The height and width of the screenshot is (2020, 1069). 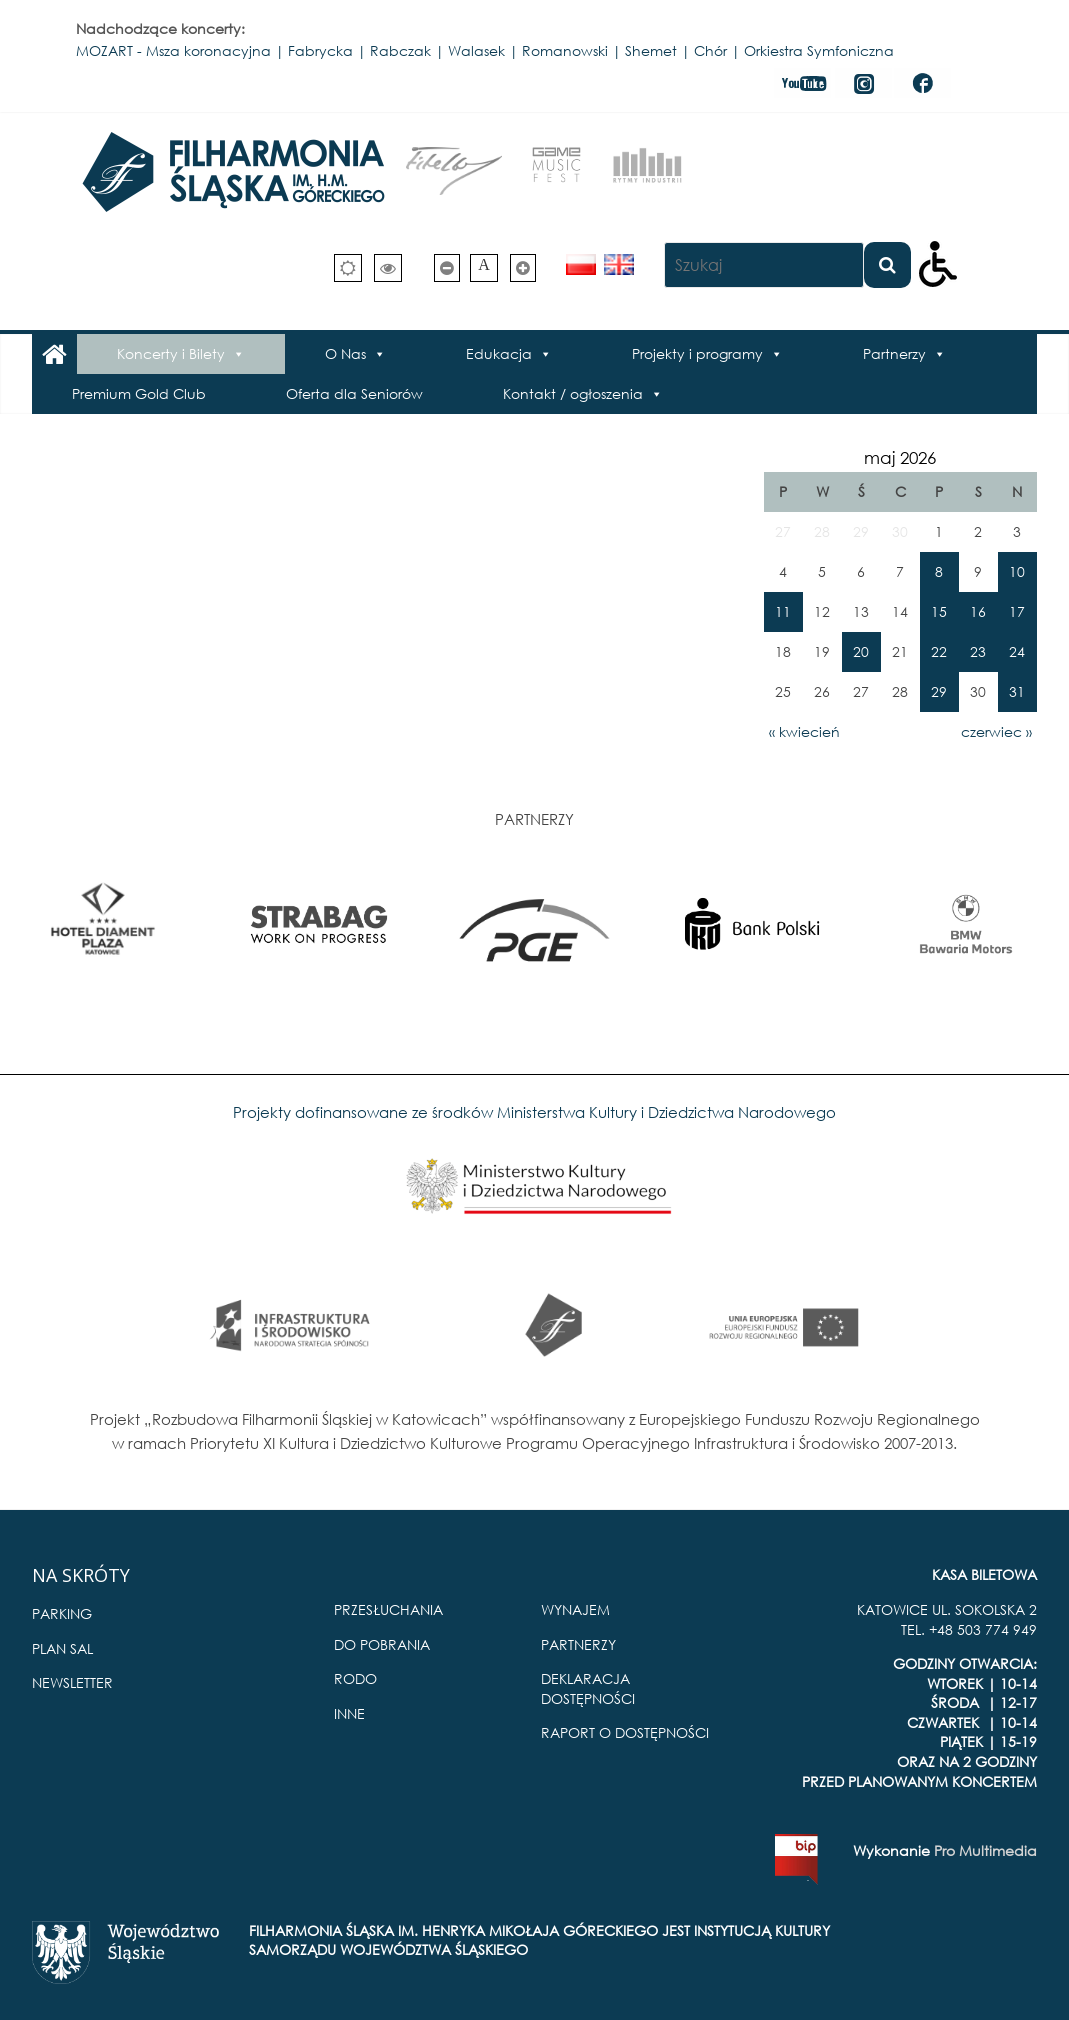 What do you see at coordinates (939, 651) in the screenshot?
I see `22` at bounding box center [939, 651].